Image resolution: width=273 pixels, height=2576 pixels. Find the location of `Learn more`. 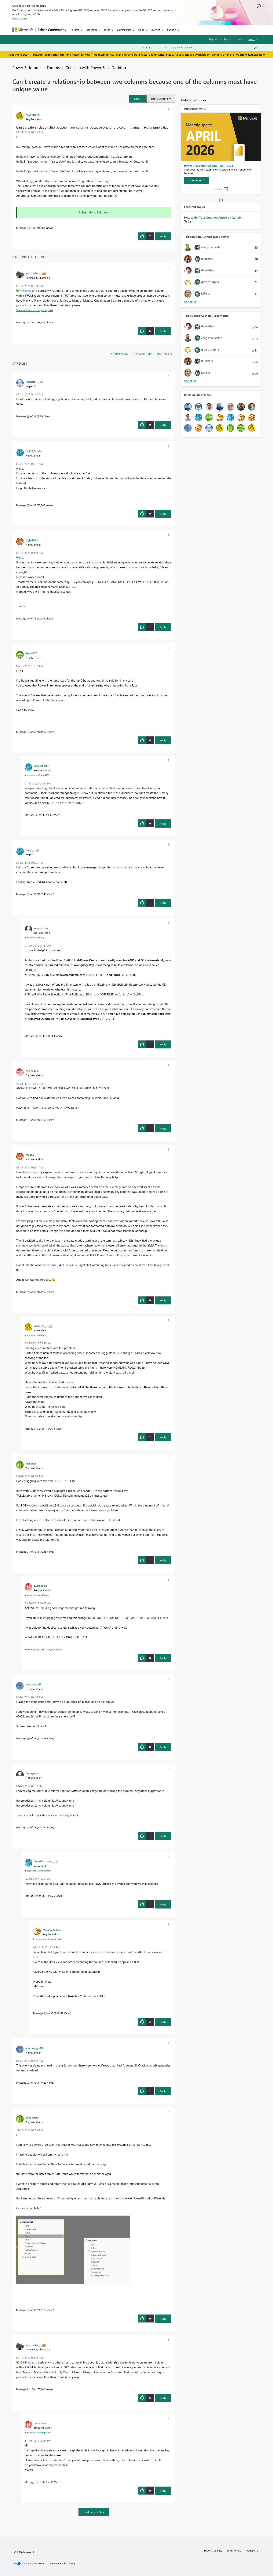

Learn more is located at coordinates (19, 18).